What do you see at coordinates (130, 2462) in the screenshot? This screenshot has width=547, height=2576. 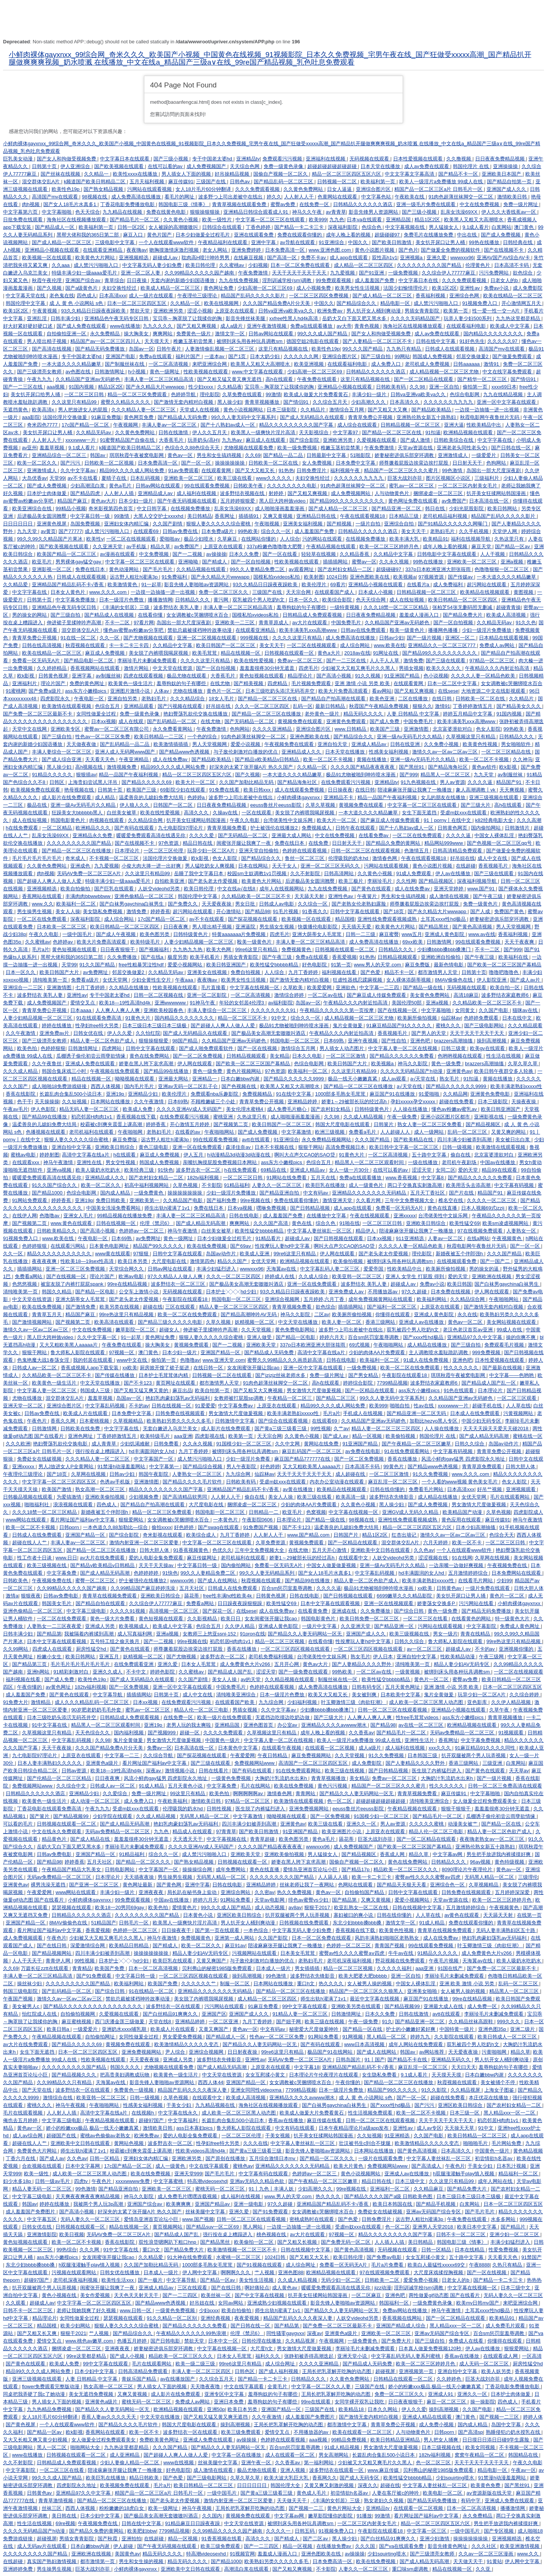 I see `少妇人妻偷人精品一区二区` at bounding box center [130, 2462].